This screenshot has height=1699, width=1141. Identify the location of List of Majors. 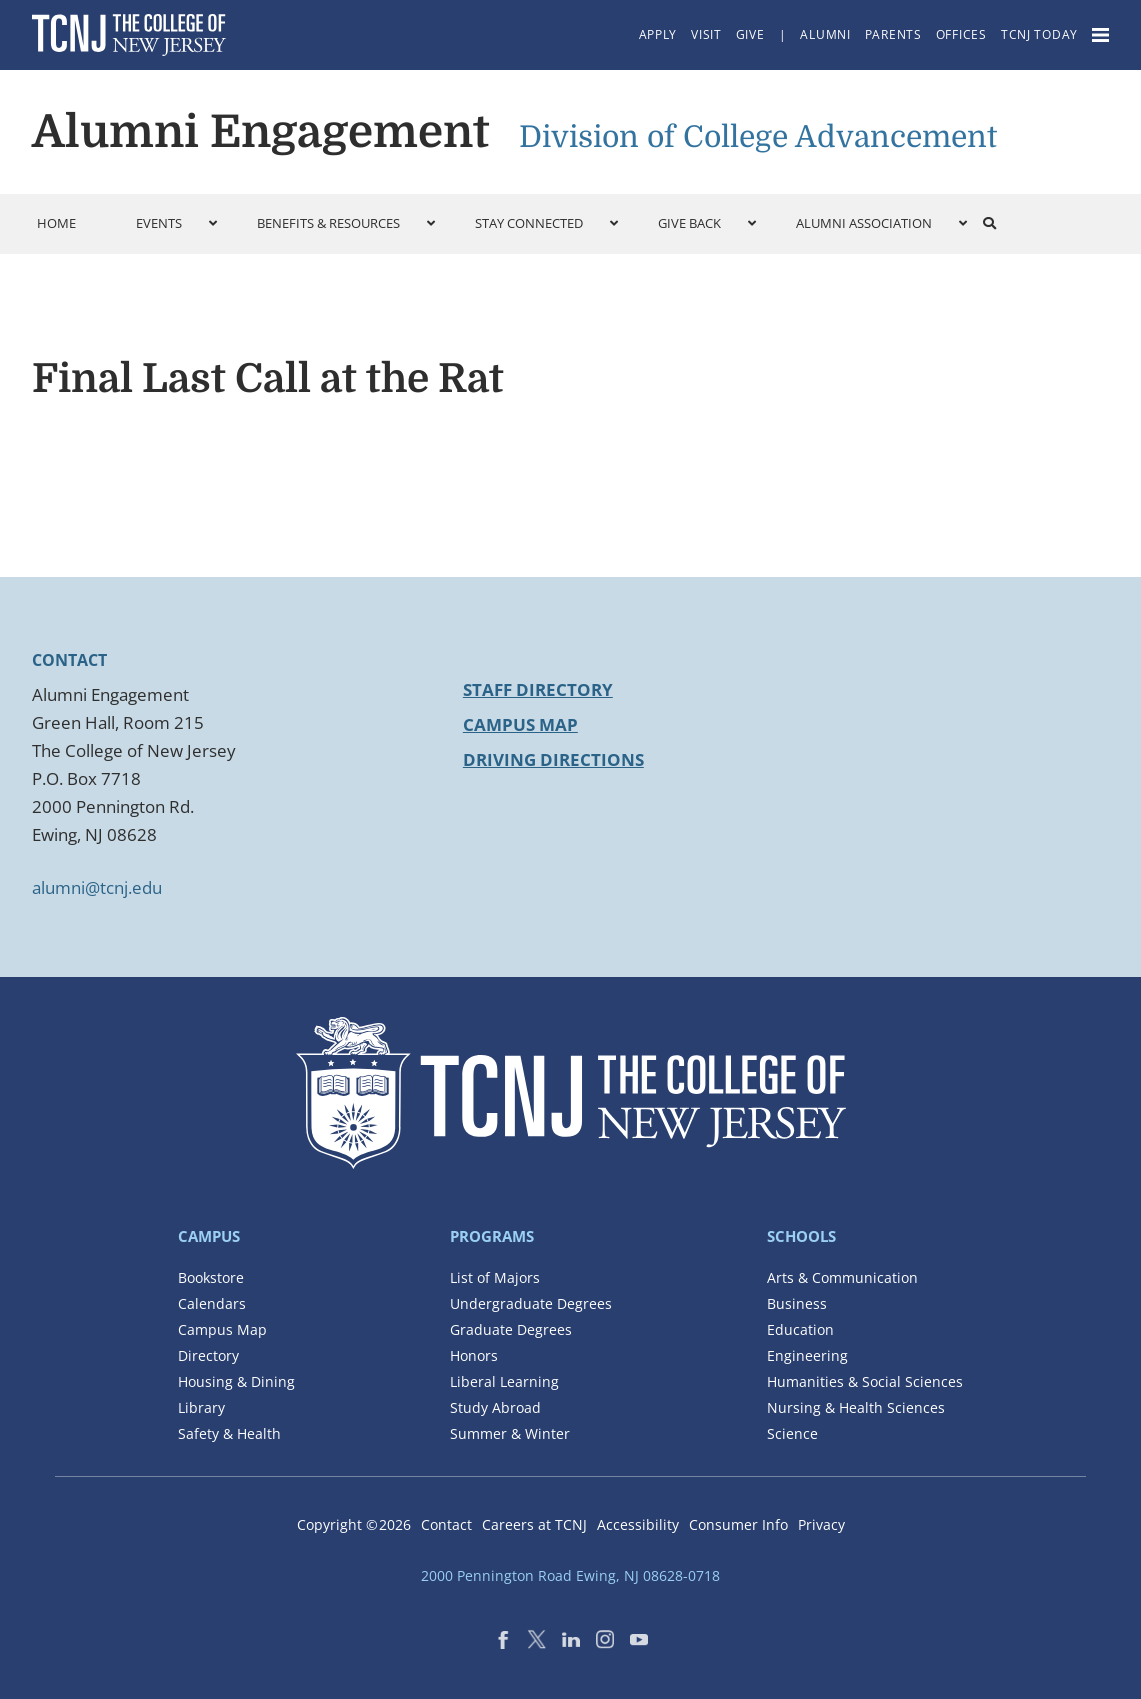
(495, 1277).